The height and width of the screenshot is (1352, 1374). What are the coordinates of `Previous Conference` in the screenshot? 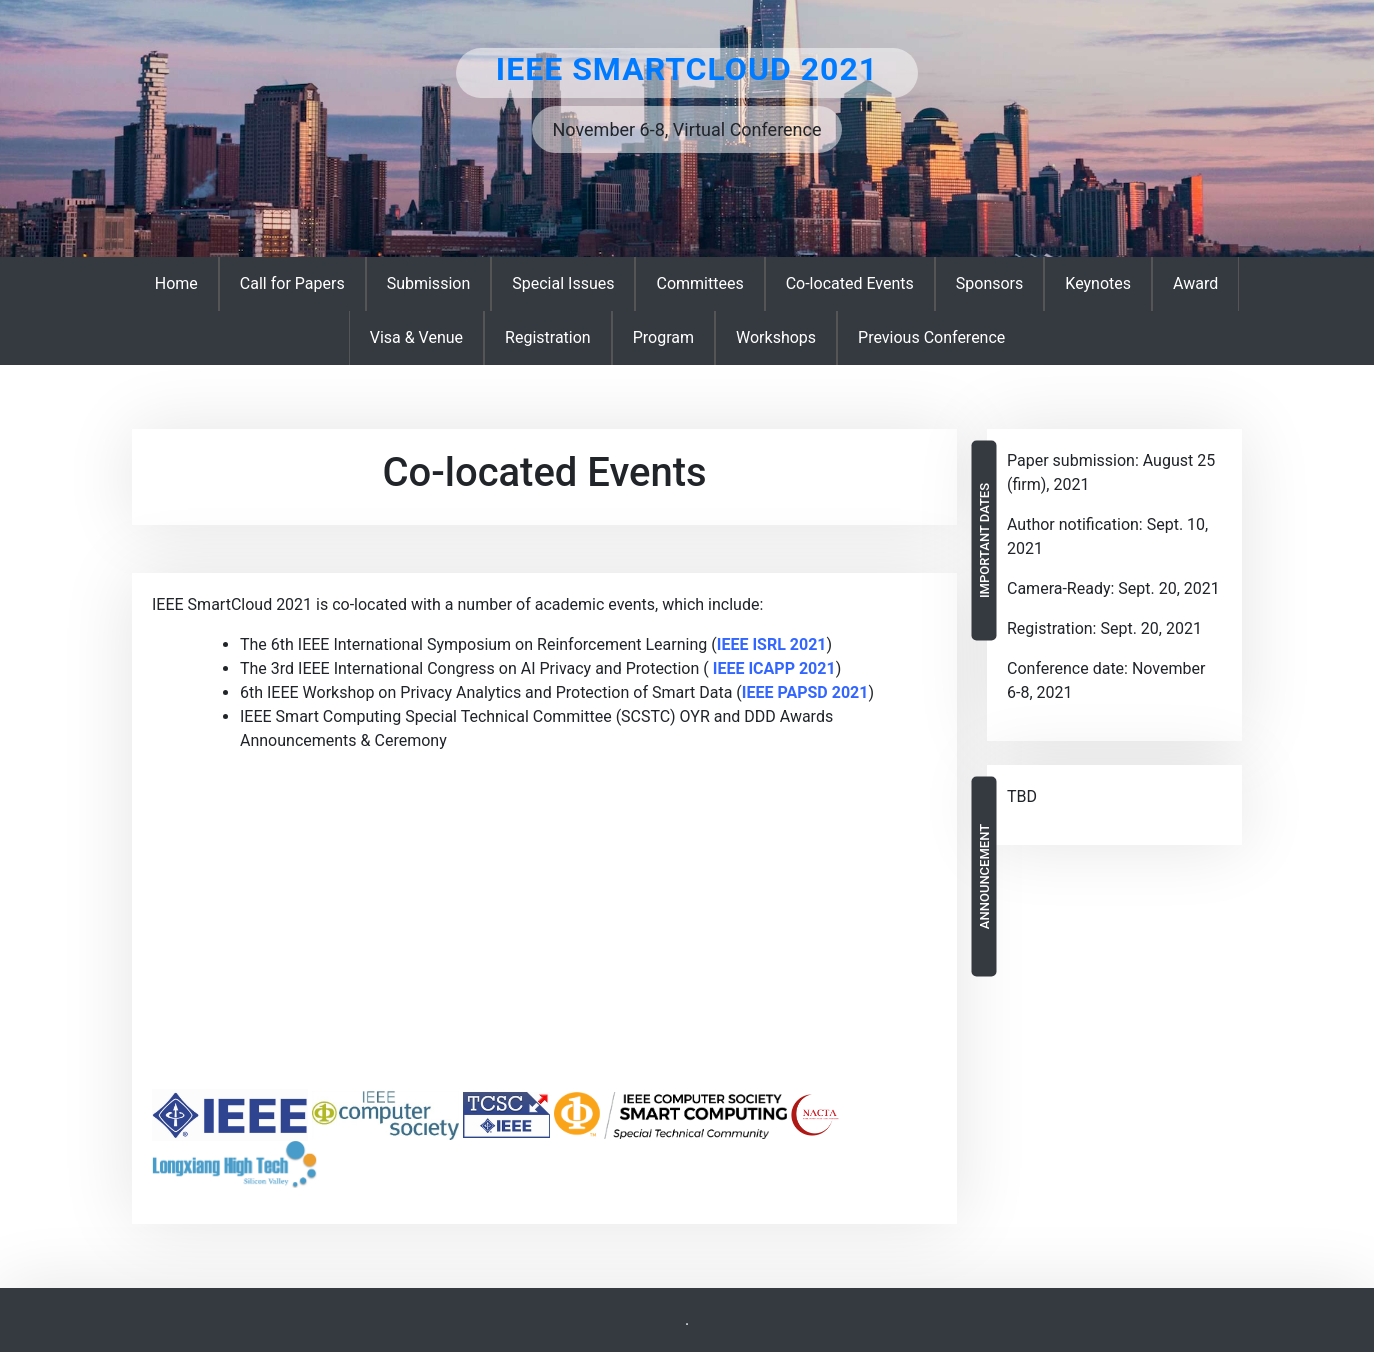 It's located at (931, 337).